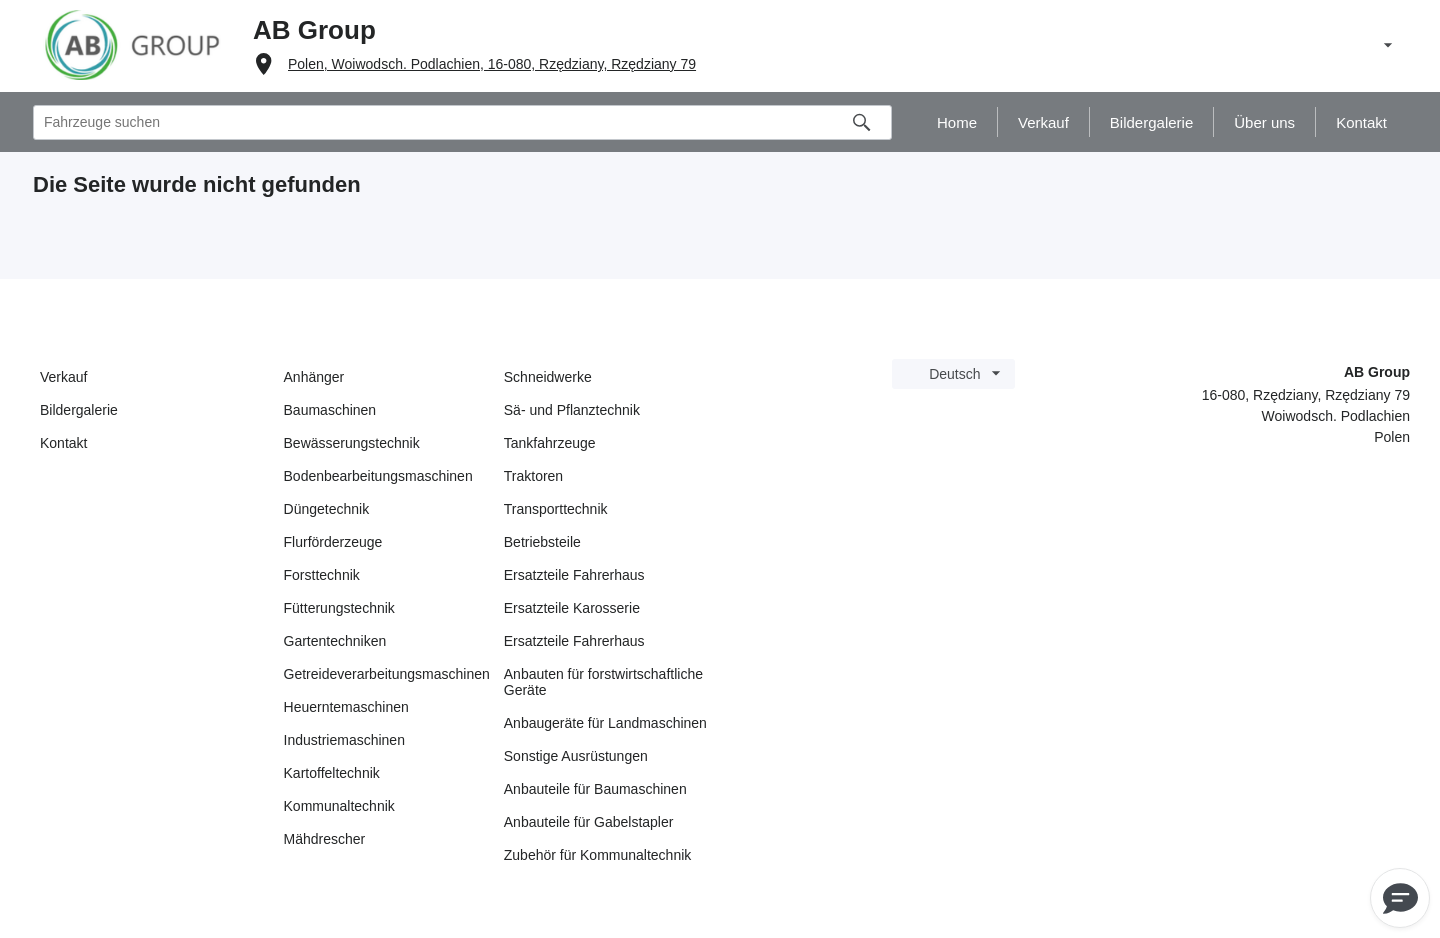 The width and height of the screenshot is (1440, 938). Describe the element at coordinates (335, 641) in the screenshot. I see `Gartentechniken` at that location.